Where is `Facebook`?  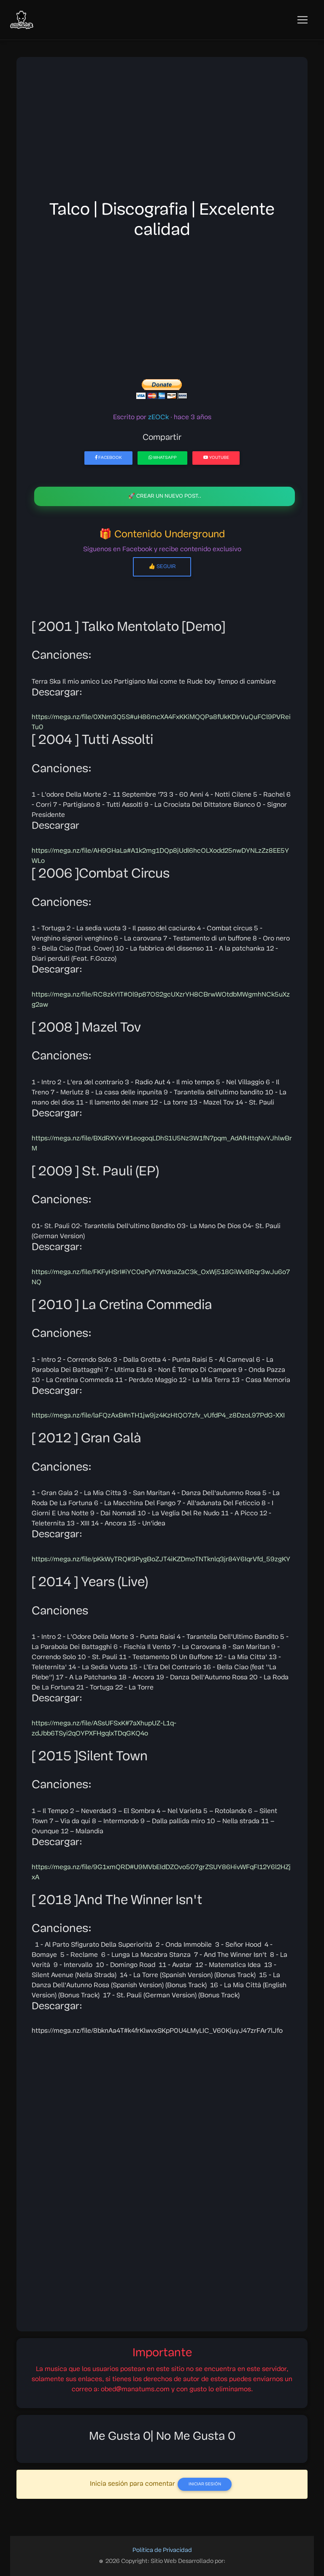 Facebook is located at coordinates (108, 457).